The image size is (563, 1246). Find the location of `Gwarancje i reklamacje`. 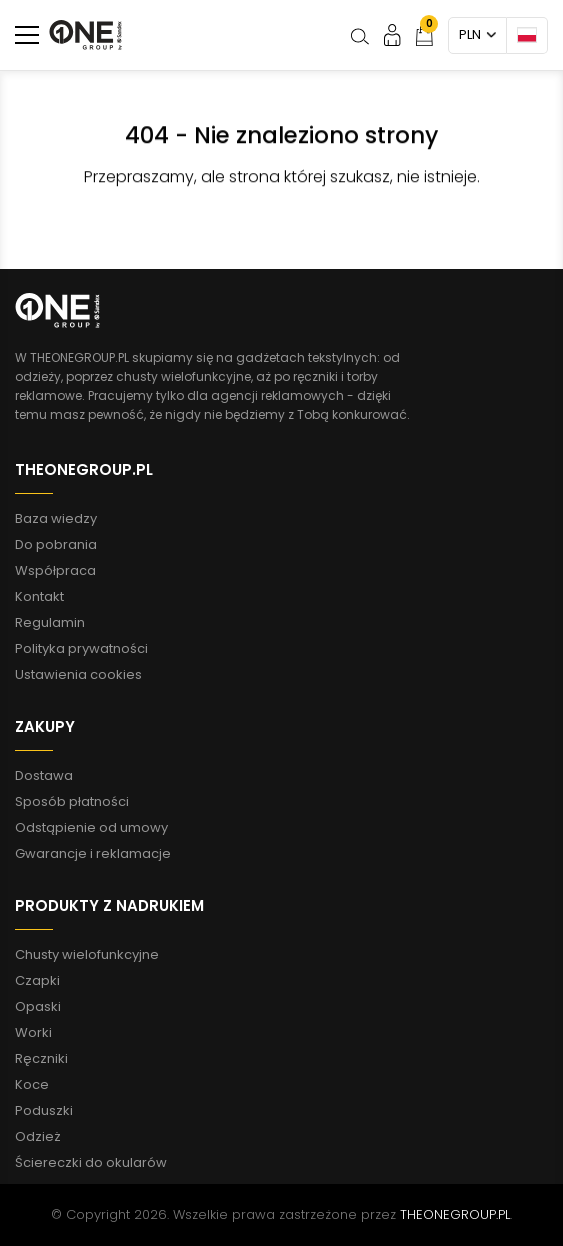

Gwarancje i reklamacje is located at coordinates (93, 853).